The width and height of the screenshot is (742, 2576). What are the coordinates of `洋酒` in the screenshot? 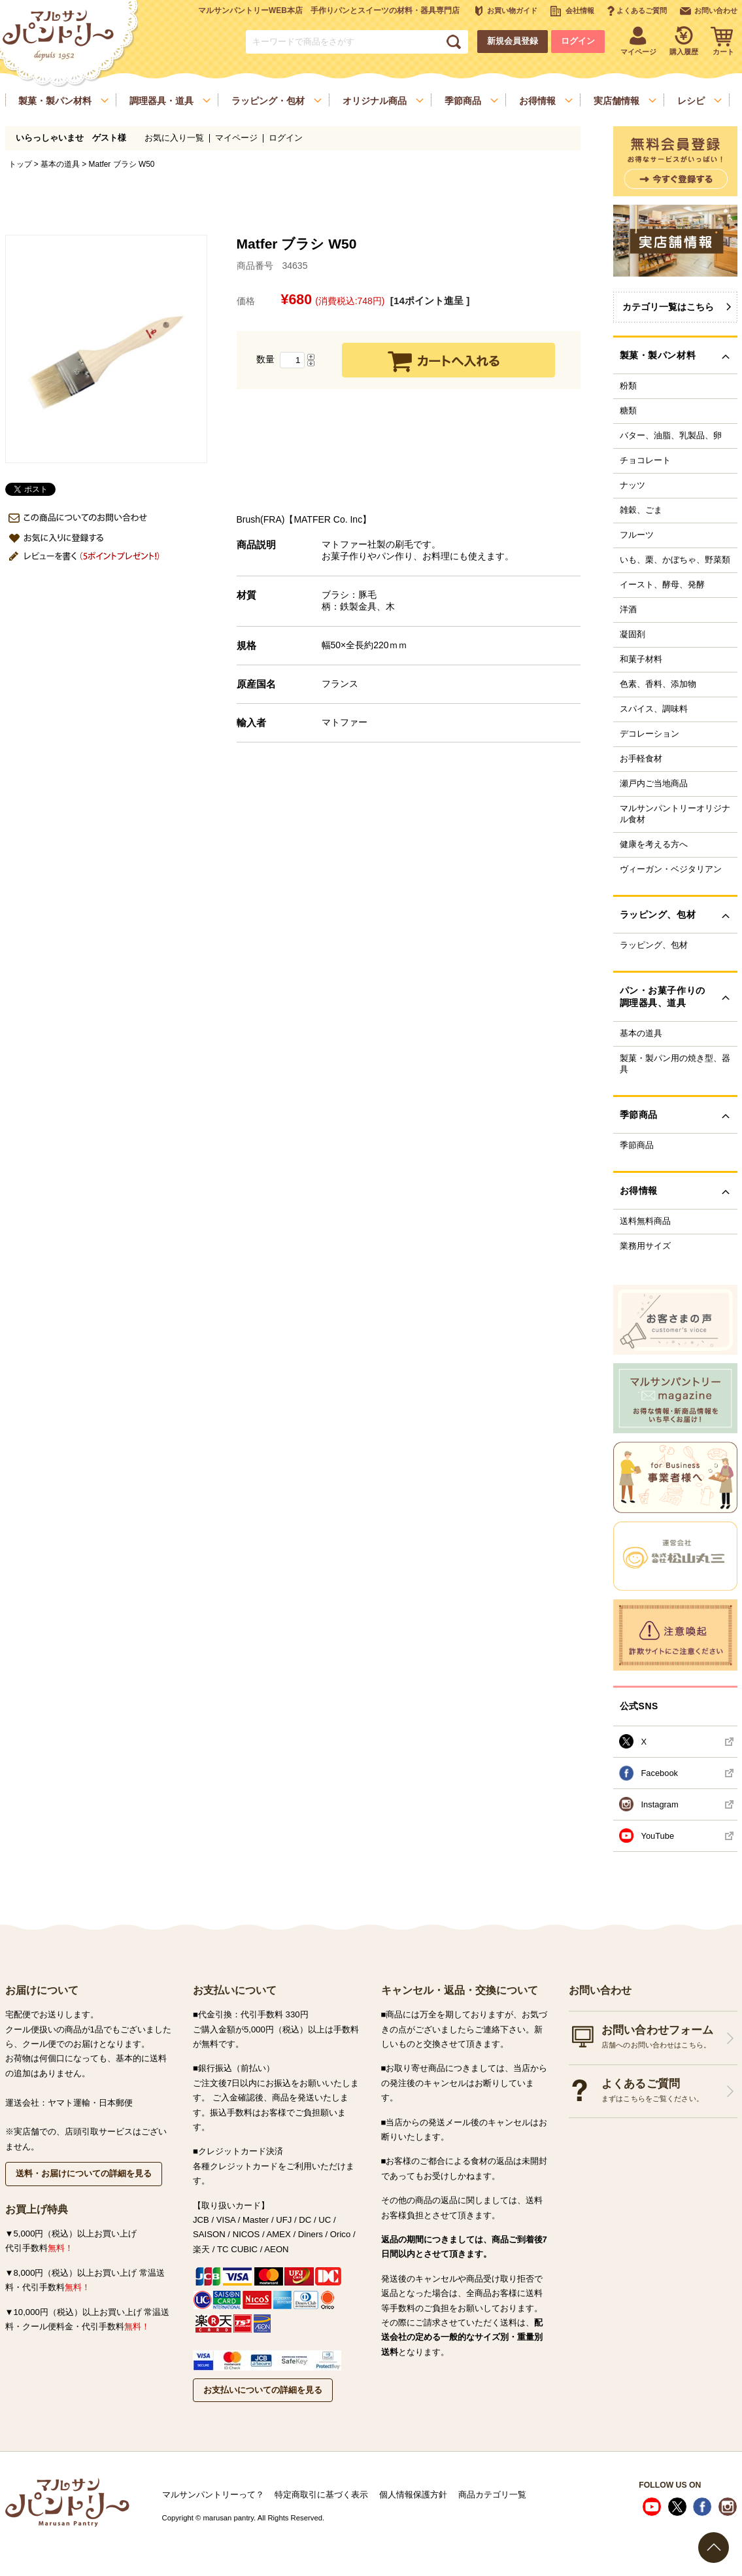 It's located at (628, 609).